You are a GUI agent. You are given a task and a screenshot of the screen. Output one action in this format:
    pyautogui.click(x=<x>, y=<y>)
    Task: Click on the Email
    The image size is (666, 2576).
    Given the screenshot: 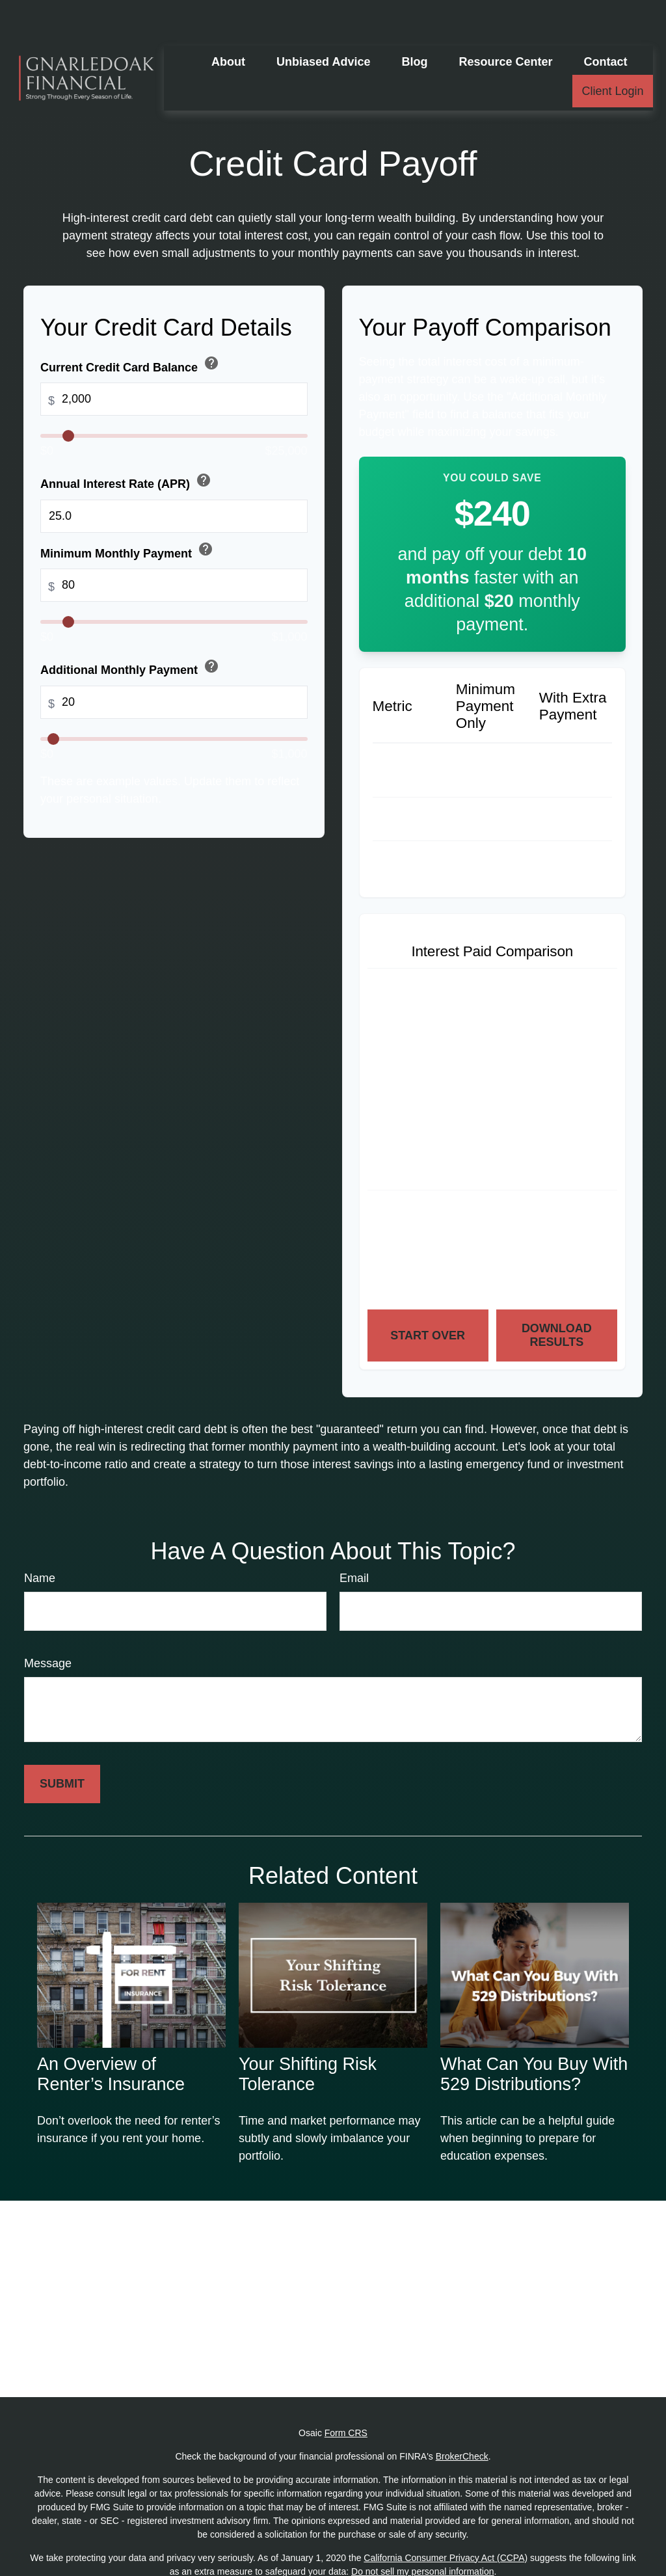 What is the action you would take?
    pyautogui.click(x=354, y=1539)
    